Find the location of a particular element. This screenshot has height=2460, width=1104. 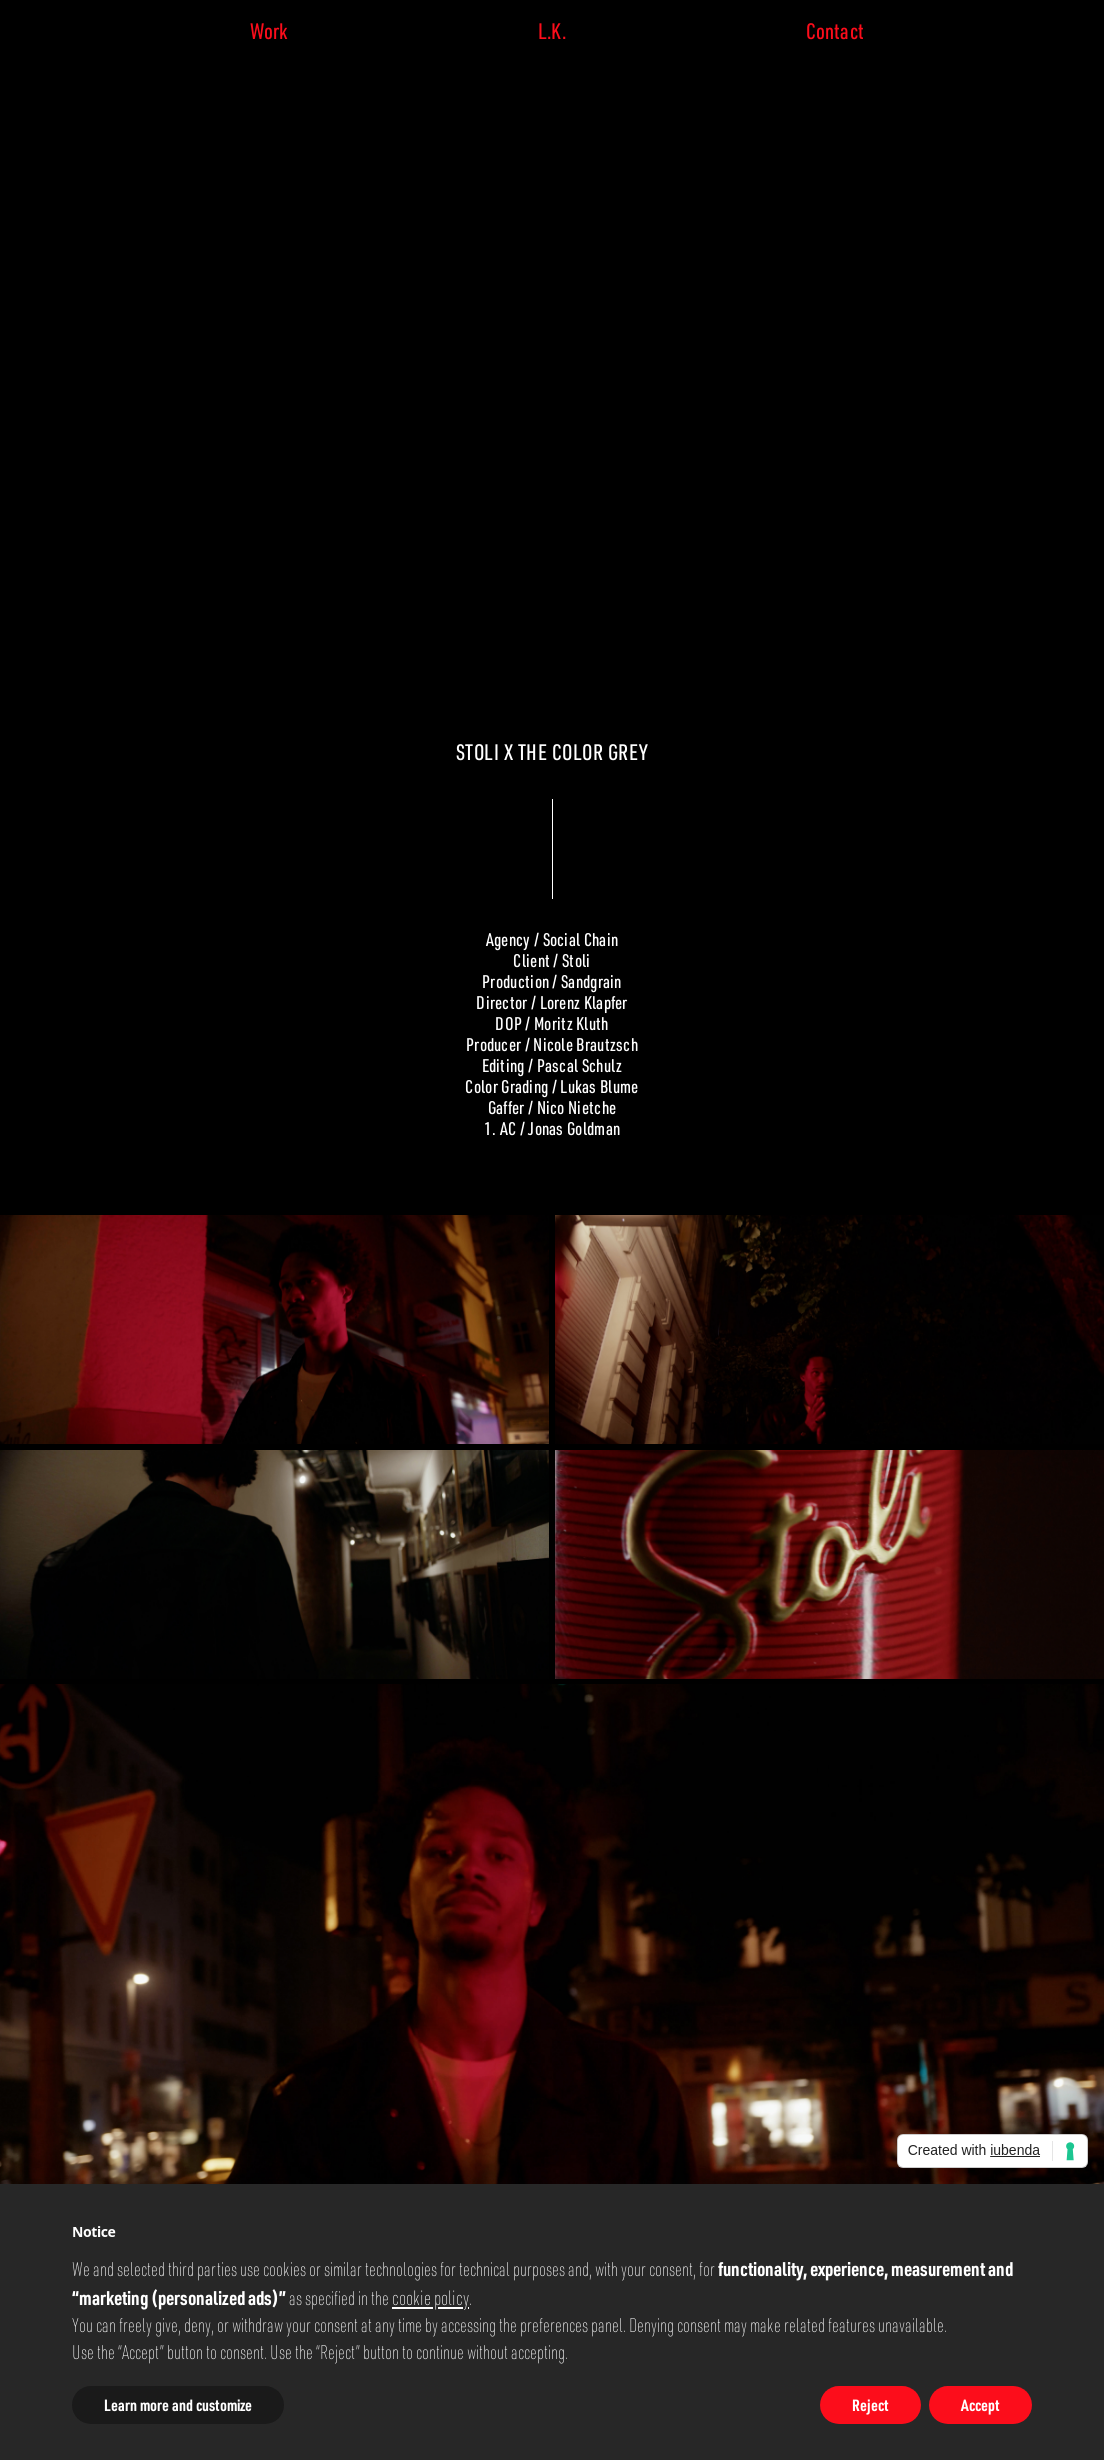

Accept [button] is located at coordinates (980, 2404).